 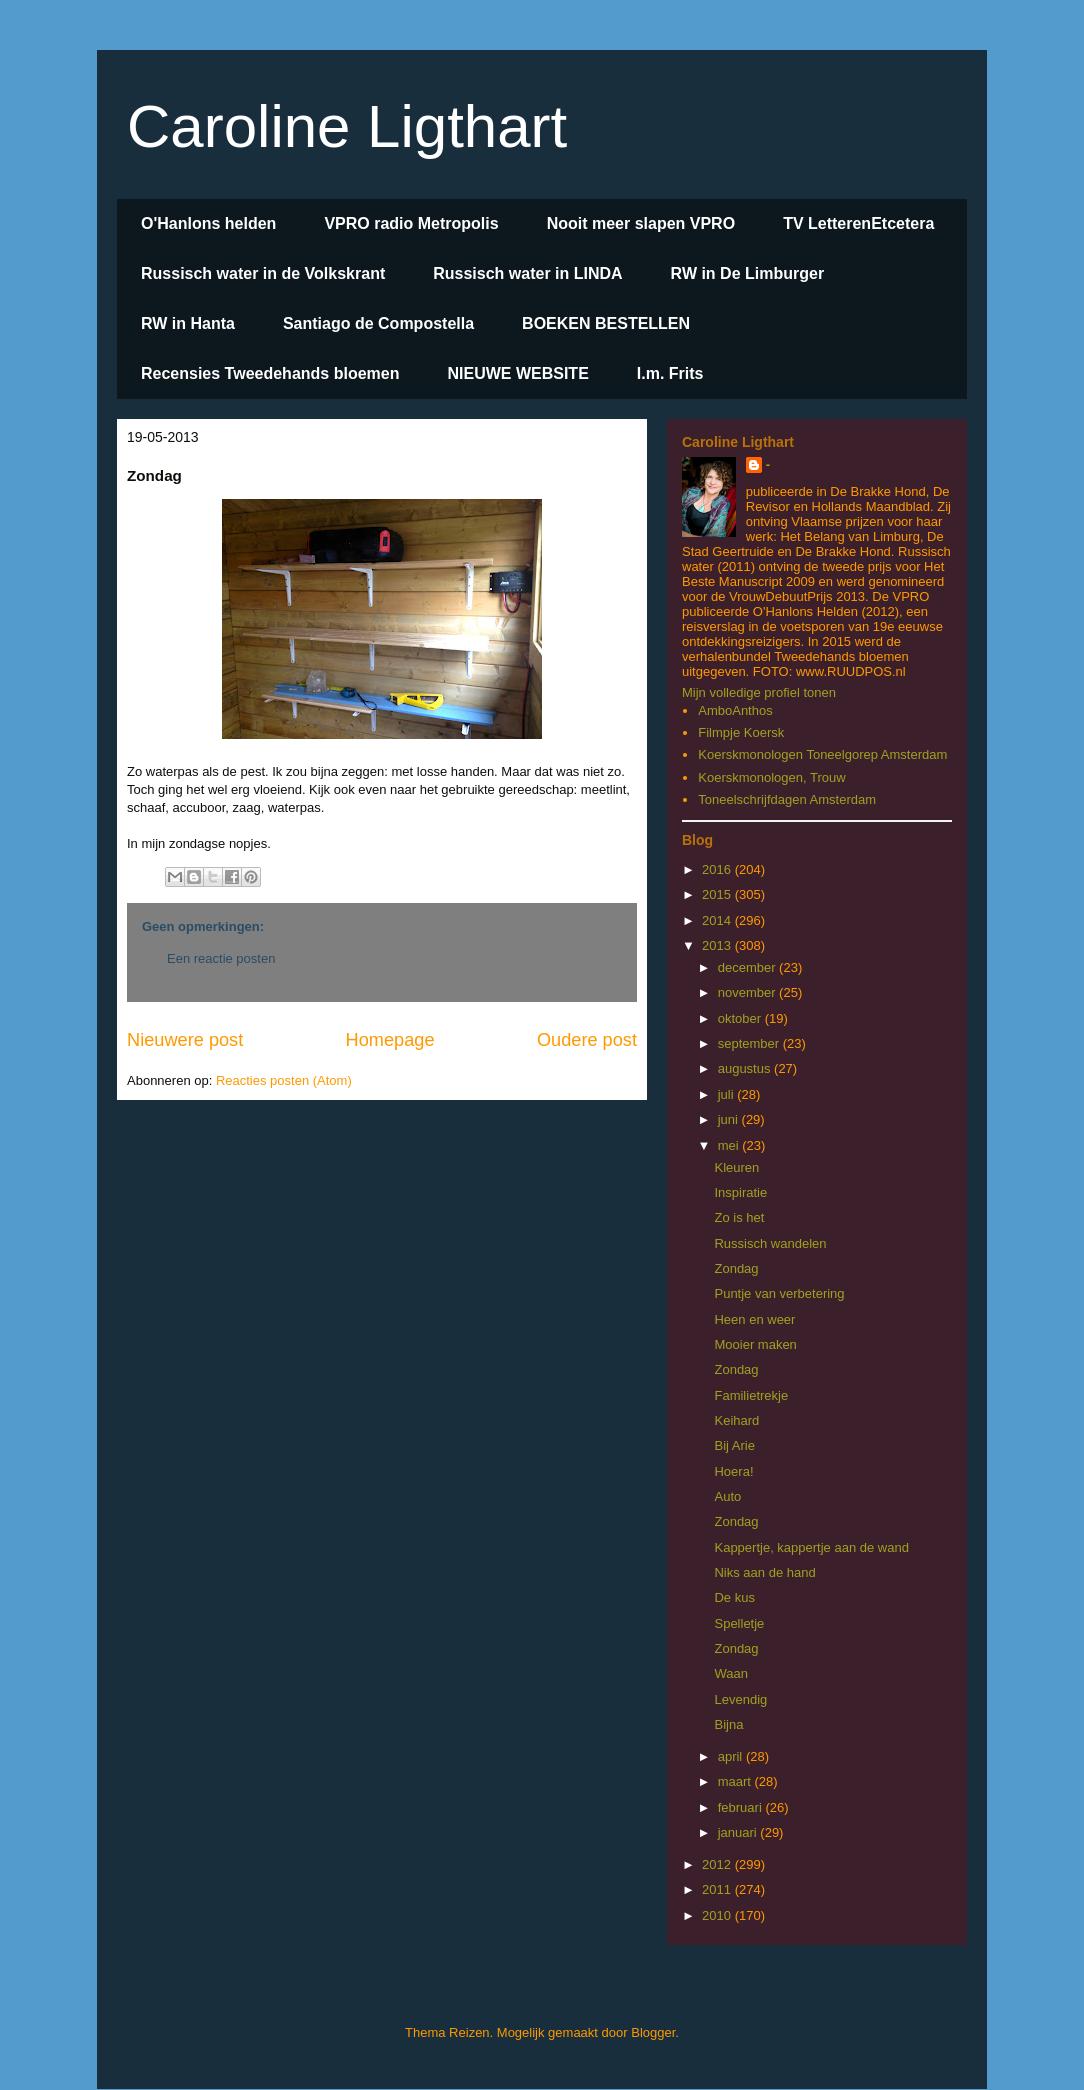 What do you see at coordinates (739, 1832) in the screenshot?
I see `januari` at bounding box center [739, 1832].